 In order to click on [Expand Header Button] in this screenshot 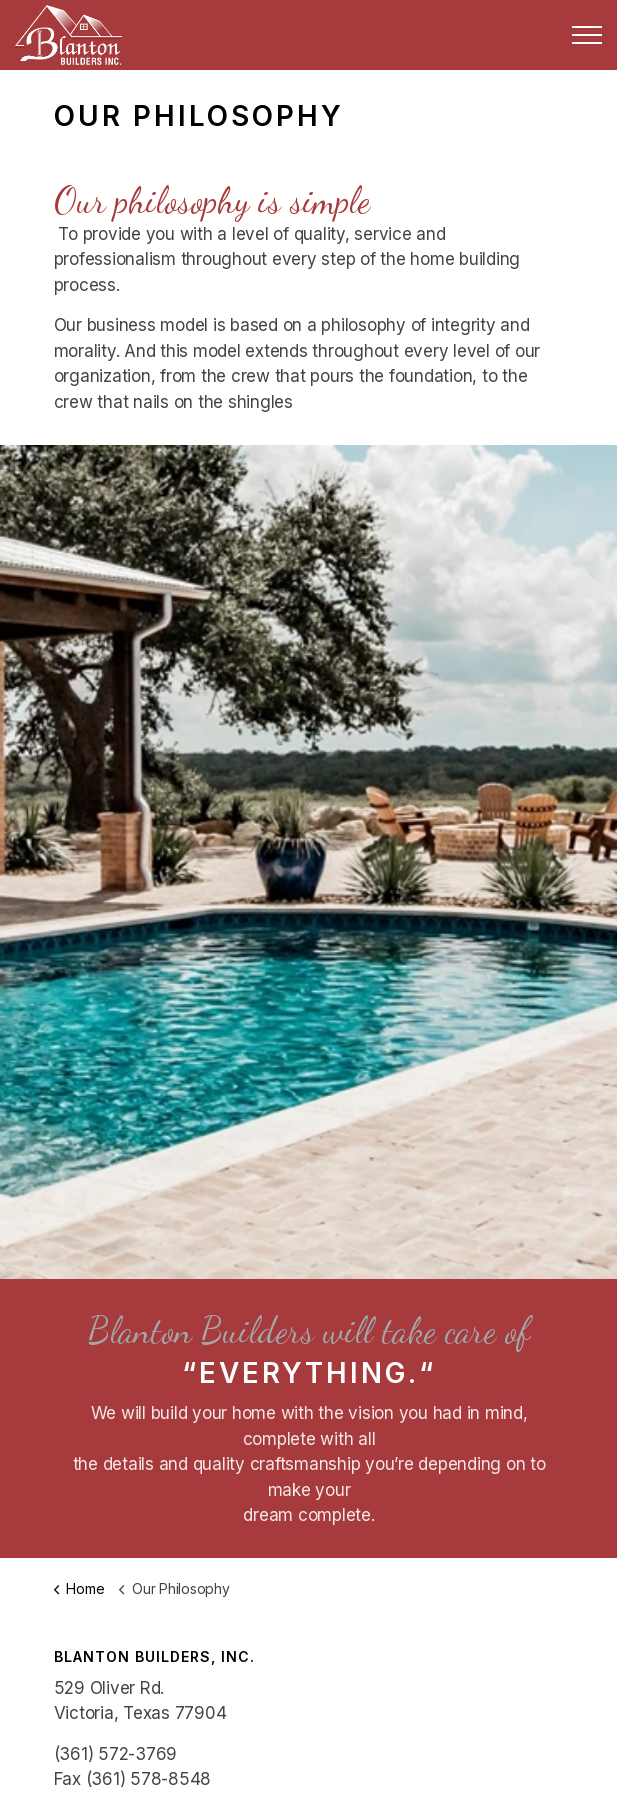, I will do `click(587, 35)`.